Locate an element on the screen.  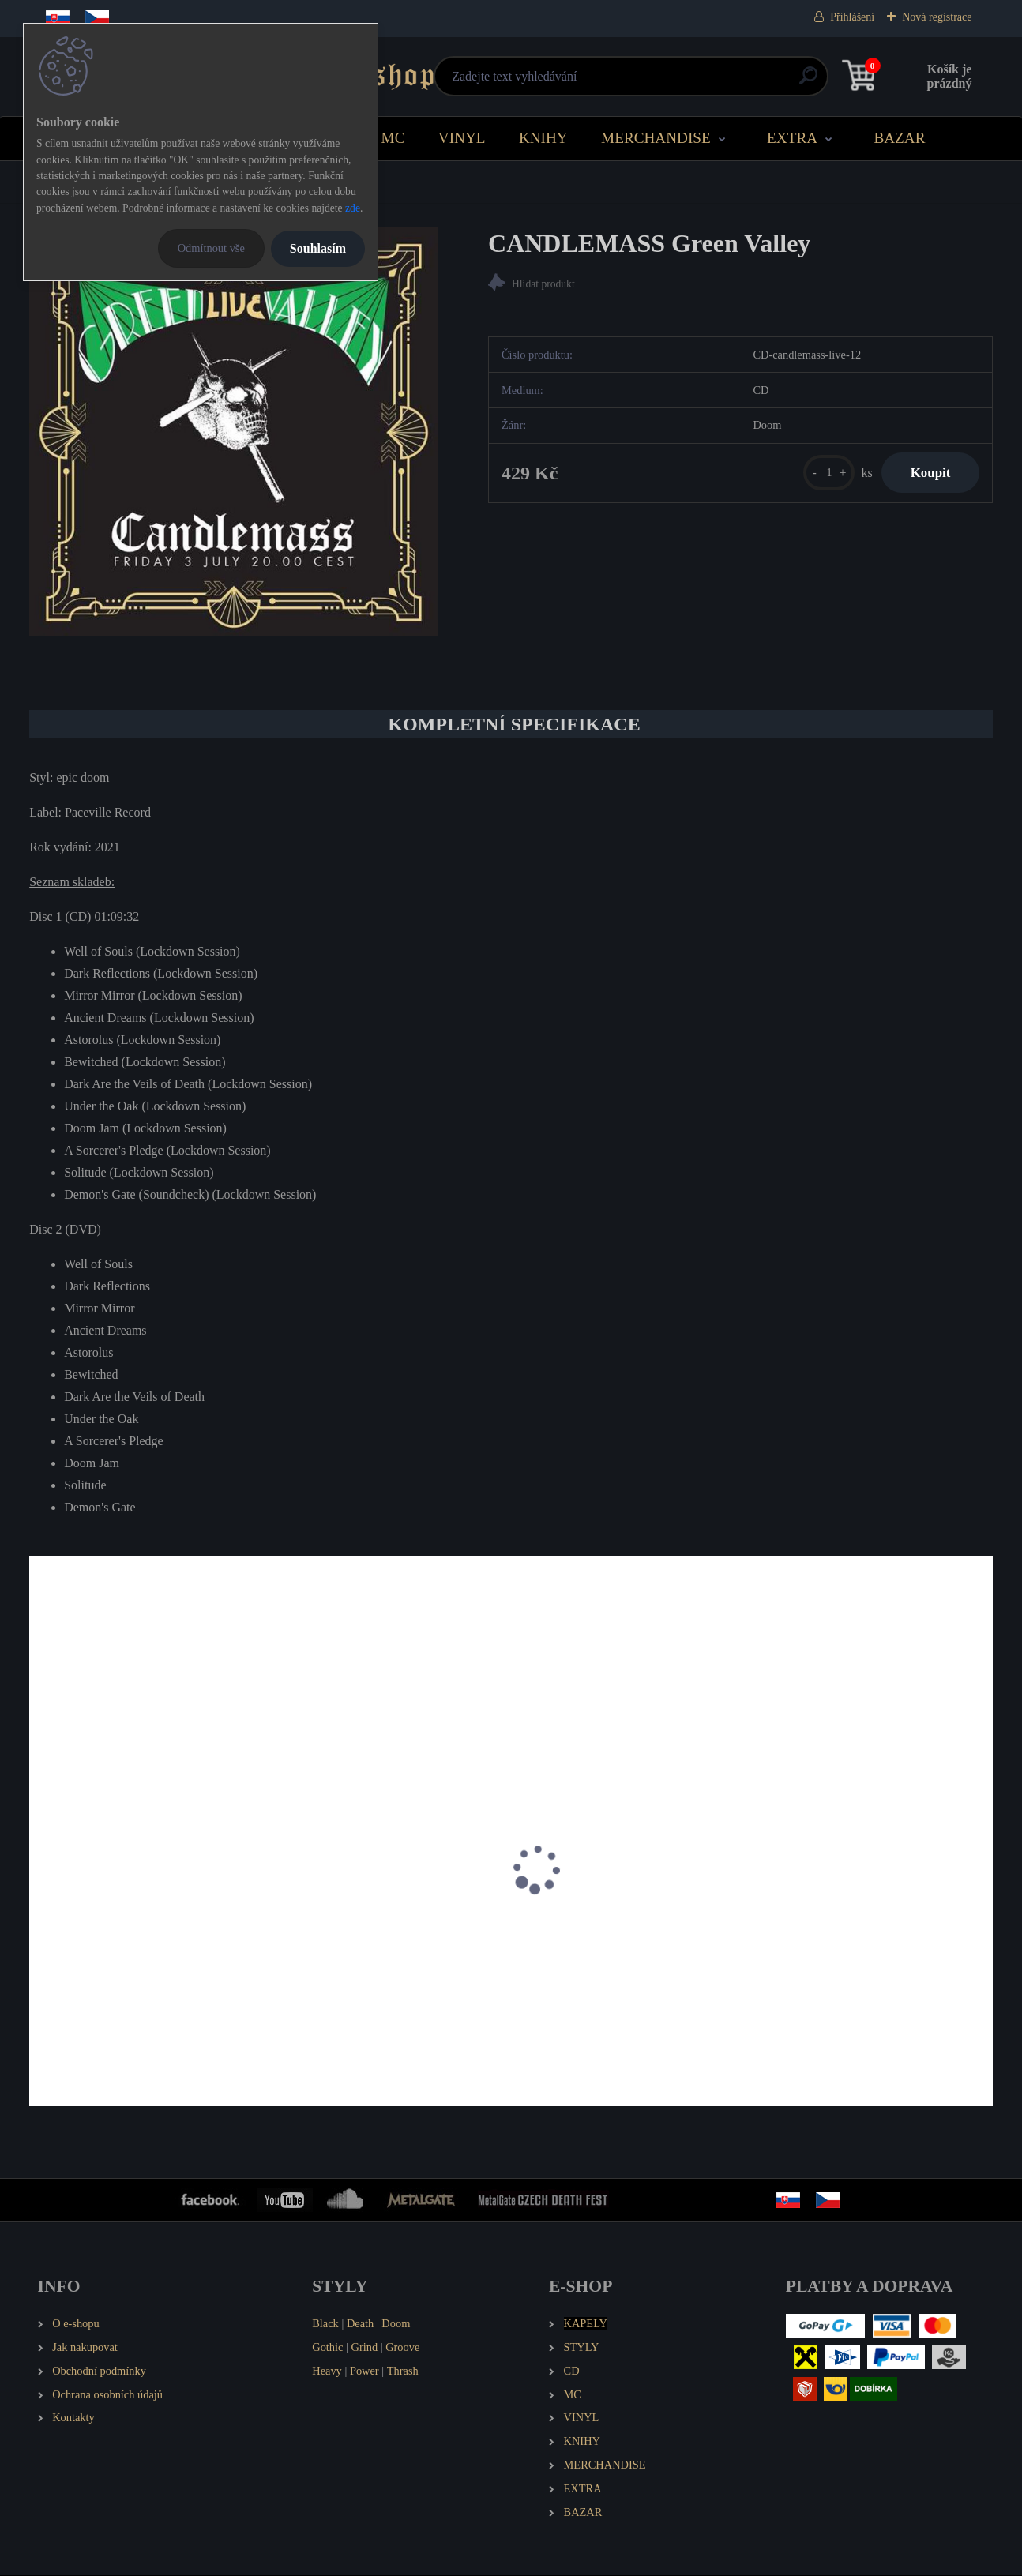
VINYL is located at coordinates (462, 138).